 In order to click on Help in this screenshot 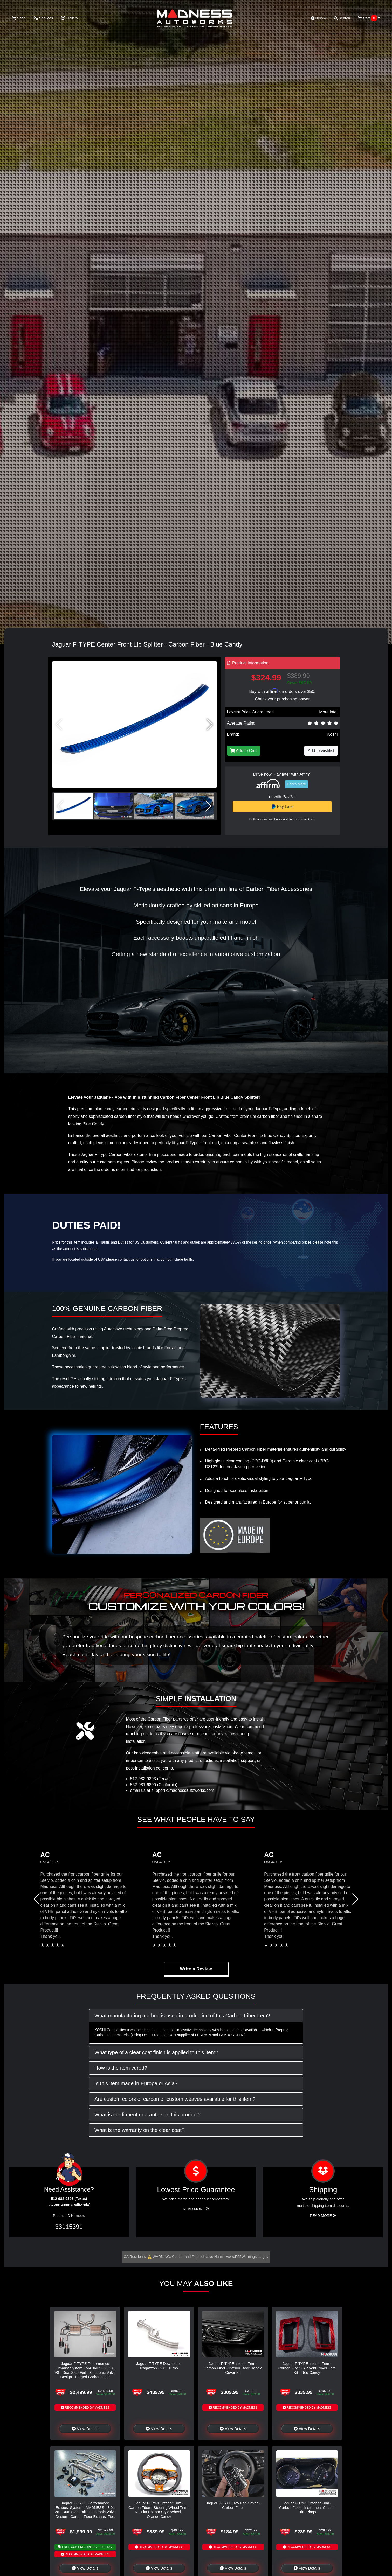, I will do `click(318, 18)`.